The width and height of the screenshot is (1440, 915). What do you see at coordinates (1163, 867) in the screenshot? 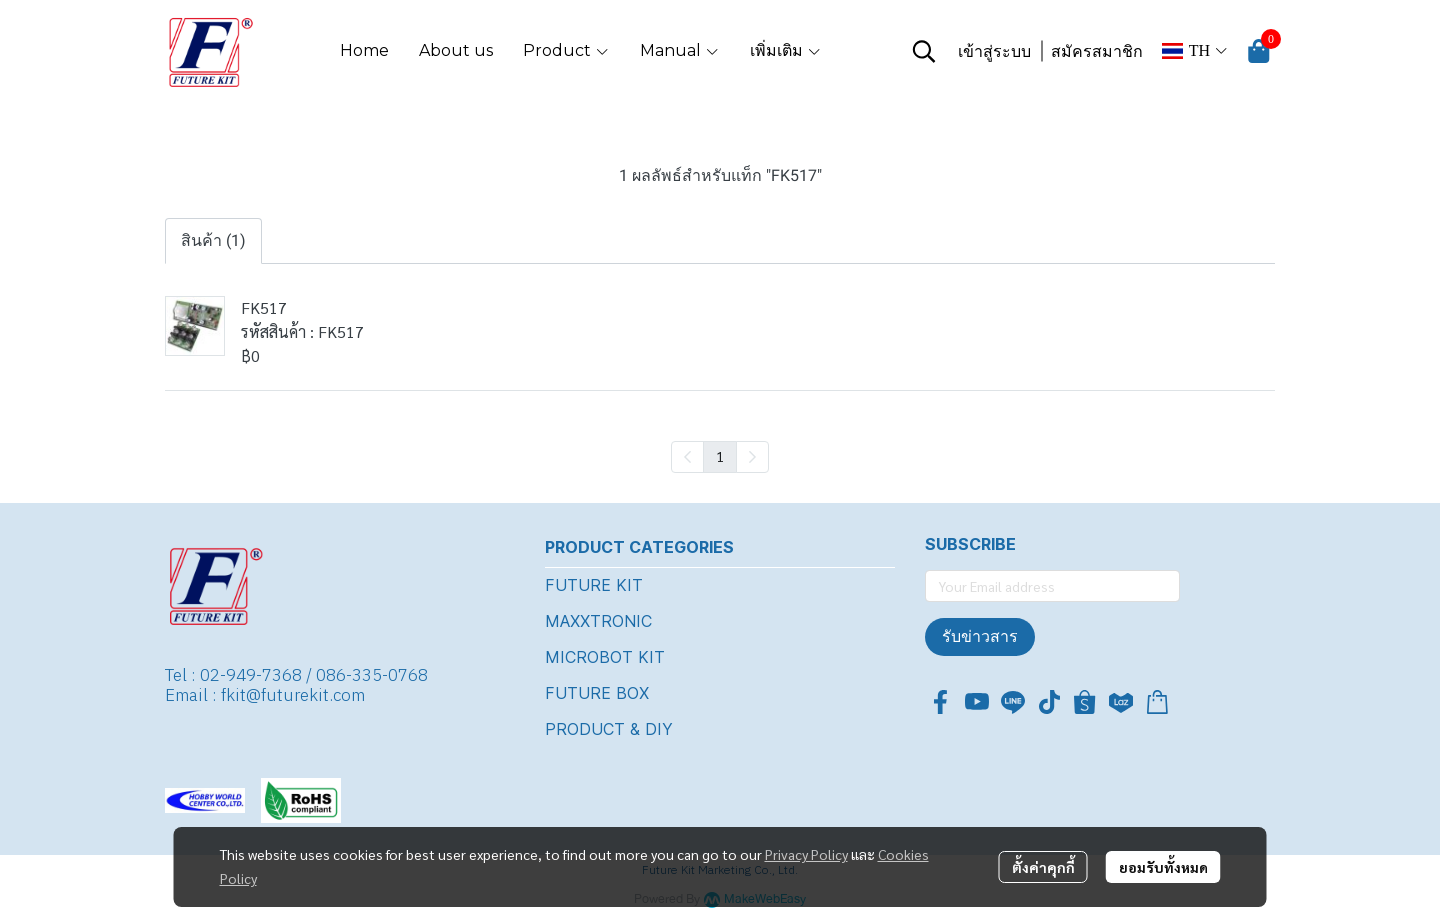
I see `ยอมรับทั้งหมด` at bounding box center [1163, 867].